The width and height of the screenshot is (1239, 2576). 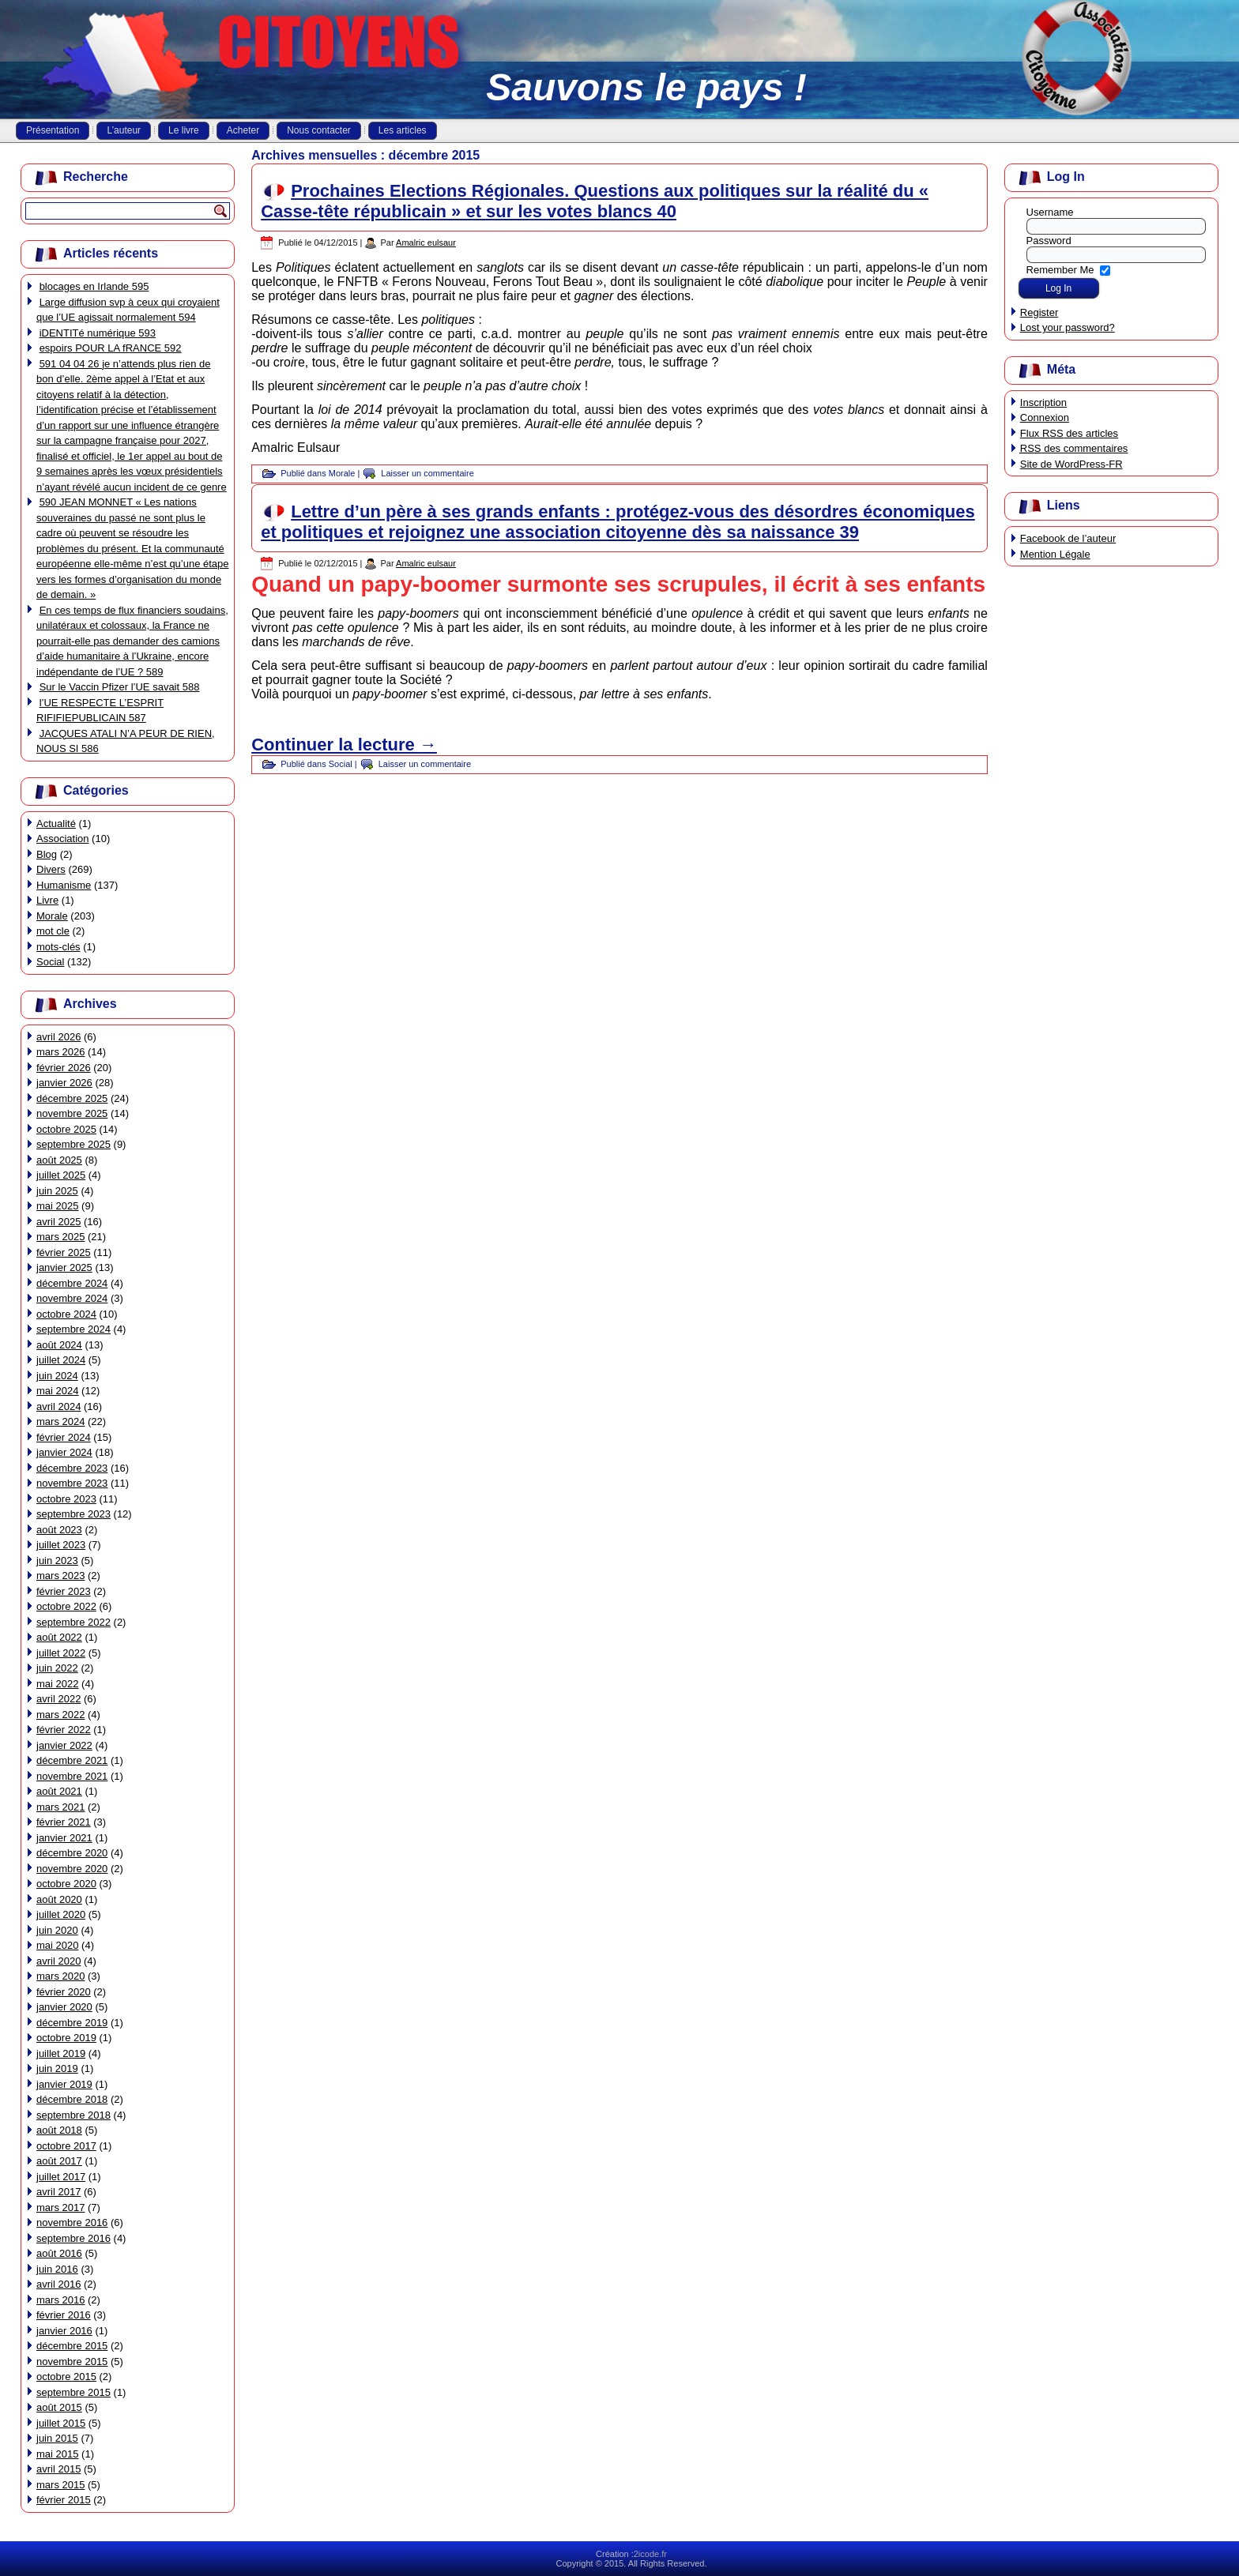 I want to click on novembre 2016, so click(x=71, y=2222).